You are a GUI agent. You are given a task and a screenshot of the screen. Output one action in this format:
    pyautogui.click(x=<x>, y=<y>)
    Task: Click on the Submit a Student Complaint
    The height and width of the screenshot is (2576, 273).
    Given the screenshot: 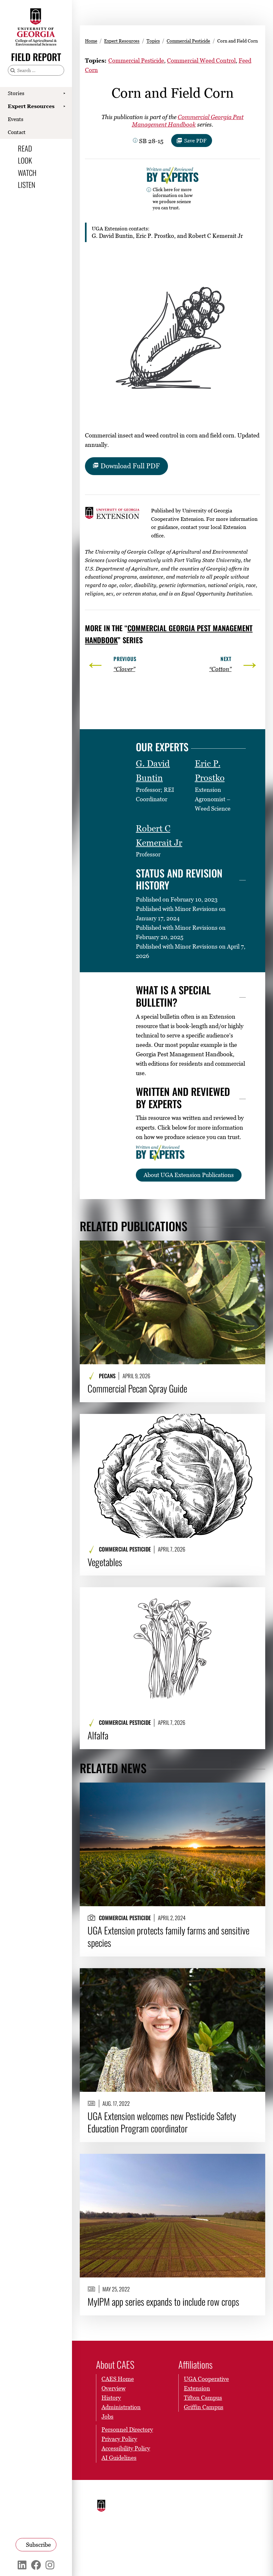 What is the action you would take?
    pyautogui.click(x=228, y=2516)
    